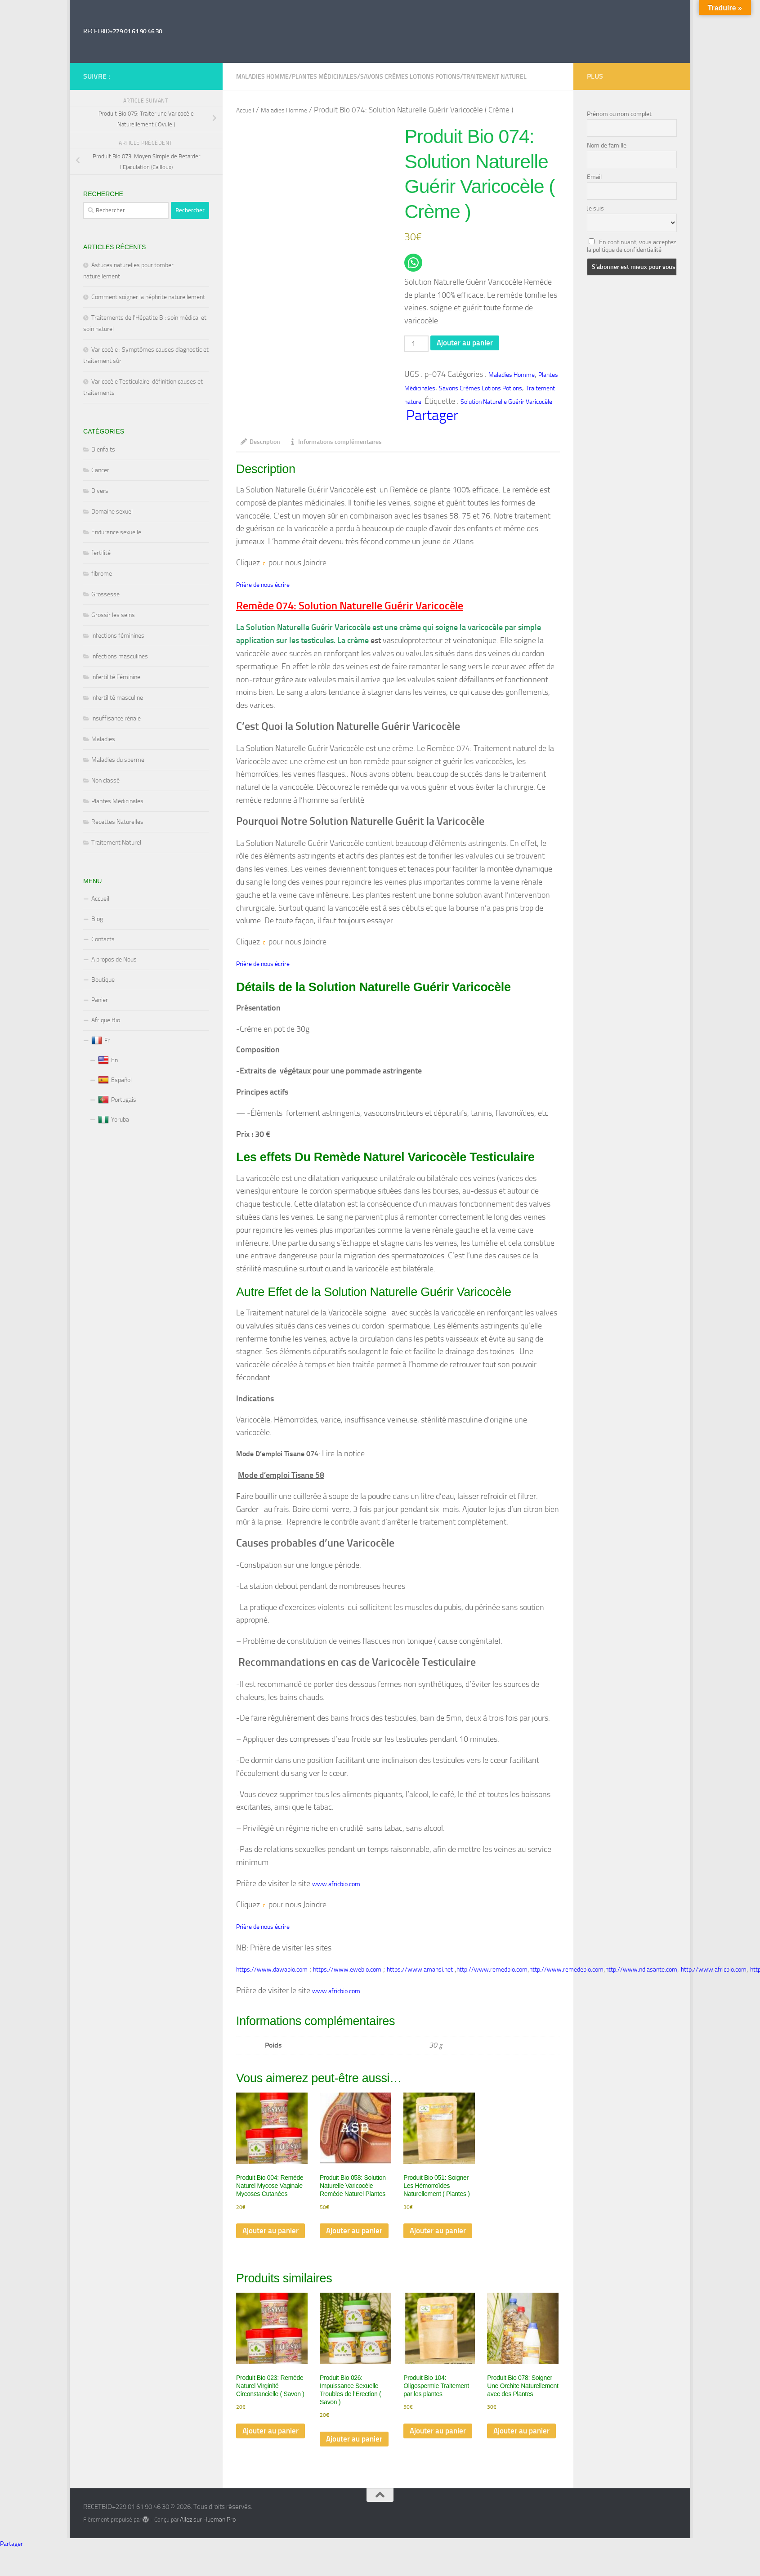  What do you see at coordinates (103, 939) in the screenshot?
I see `Contacts` at bounding box center [103, 939].